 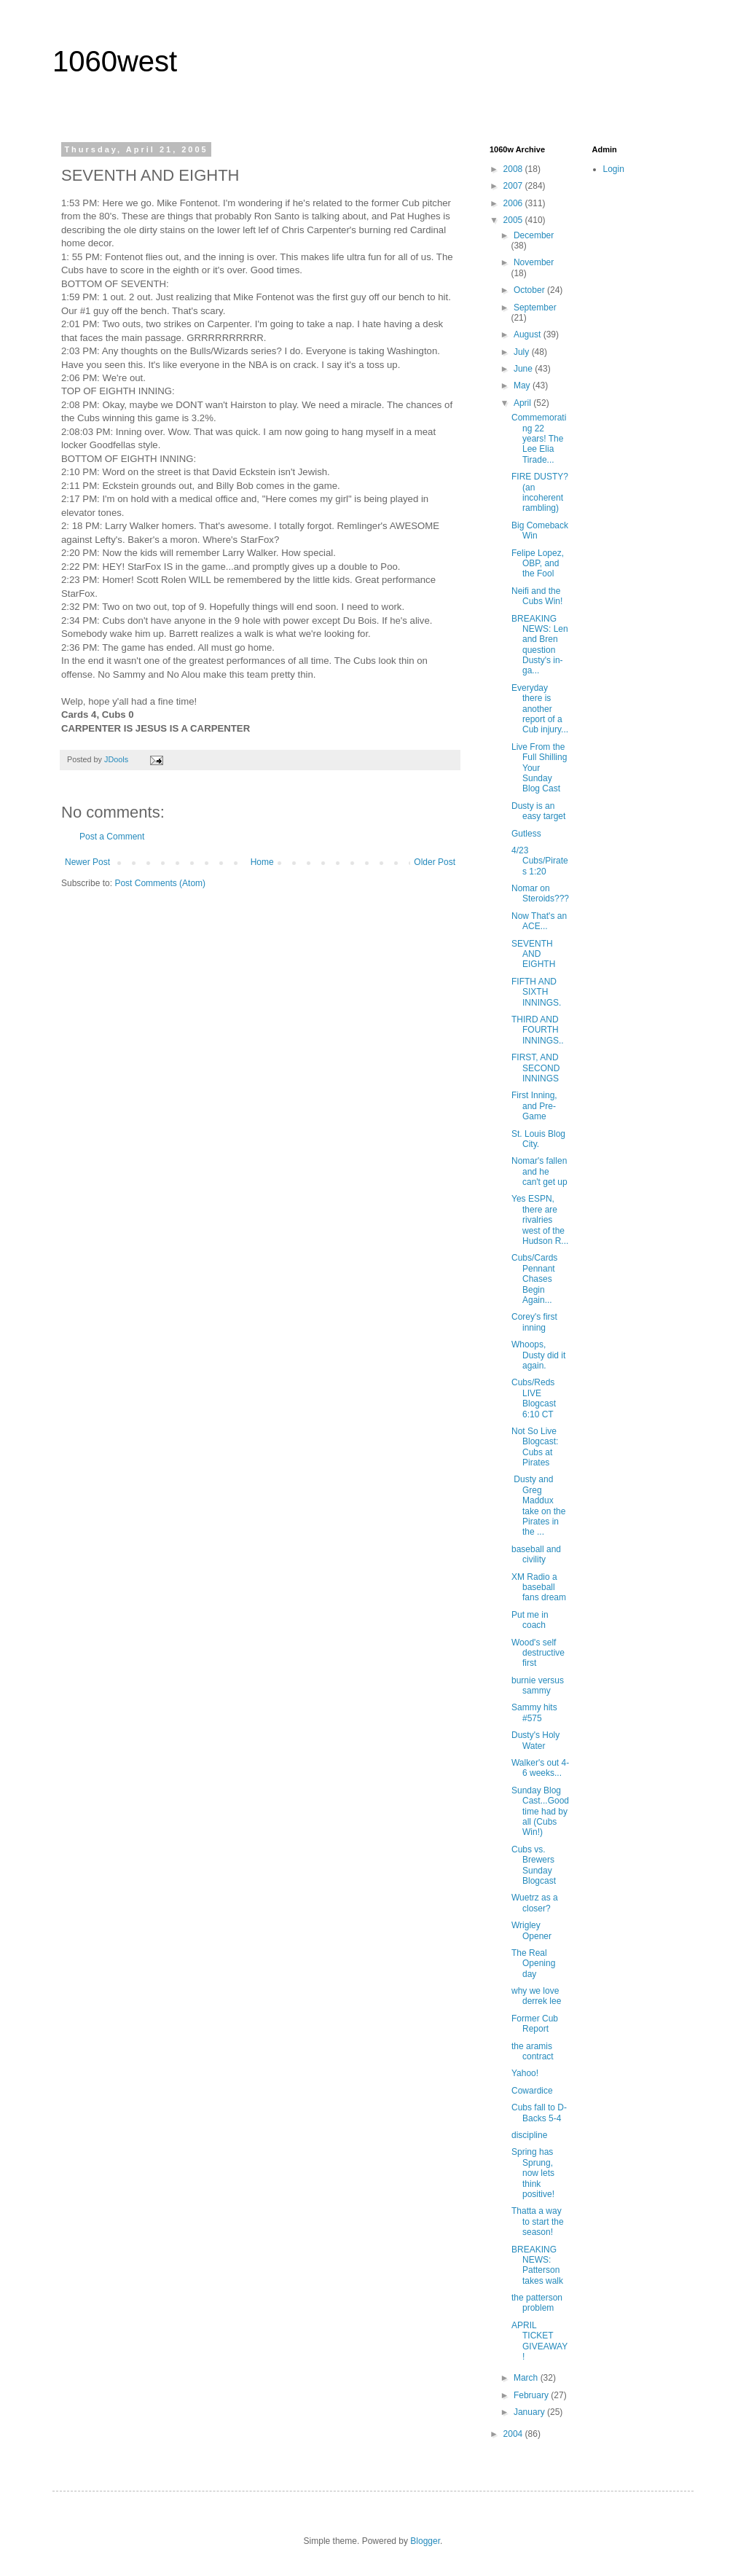 I want to click on February, so click(x=532, y=2395).